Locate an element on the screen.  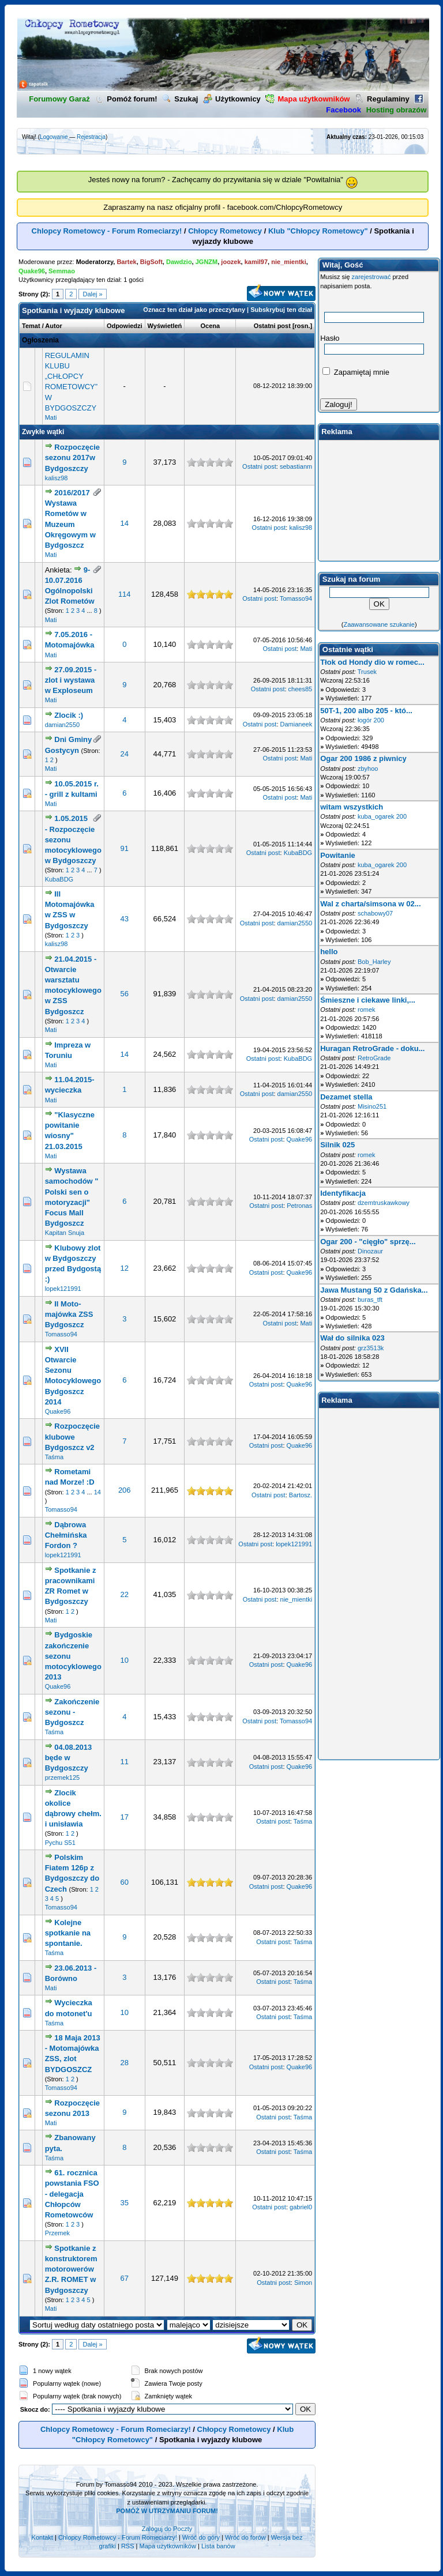
grz3513k is located at coordinates (371, 1348).